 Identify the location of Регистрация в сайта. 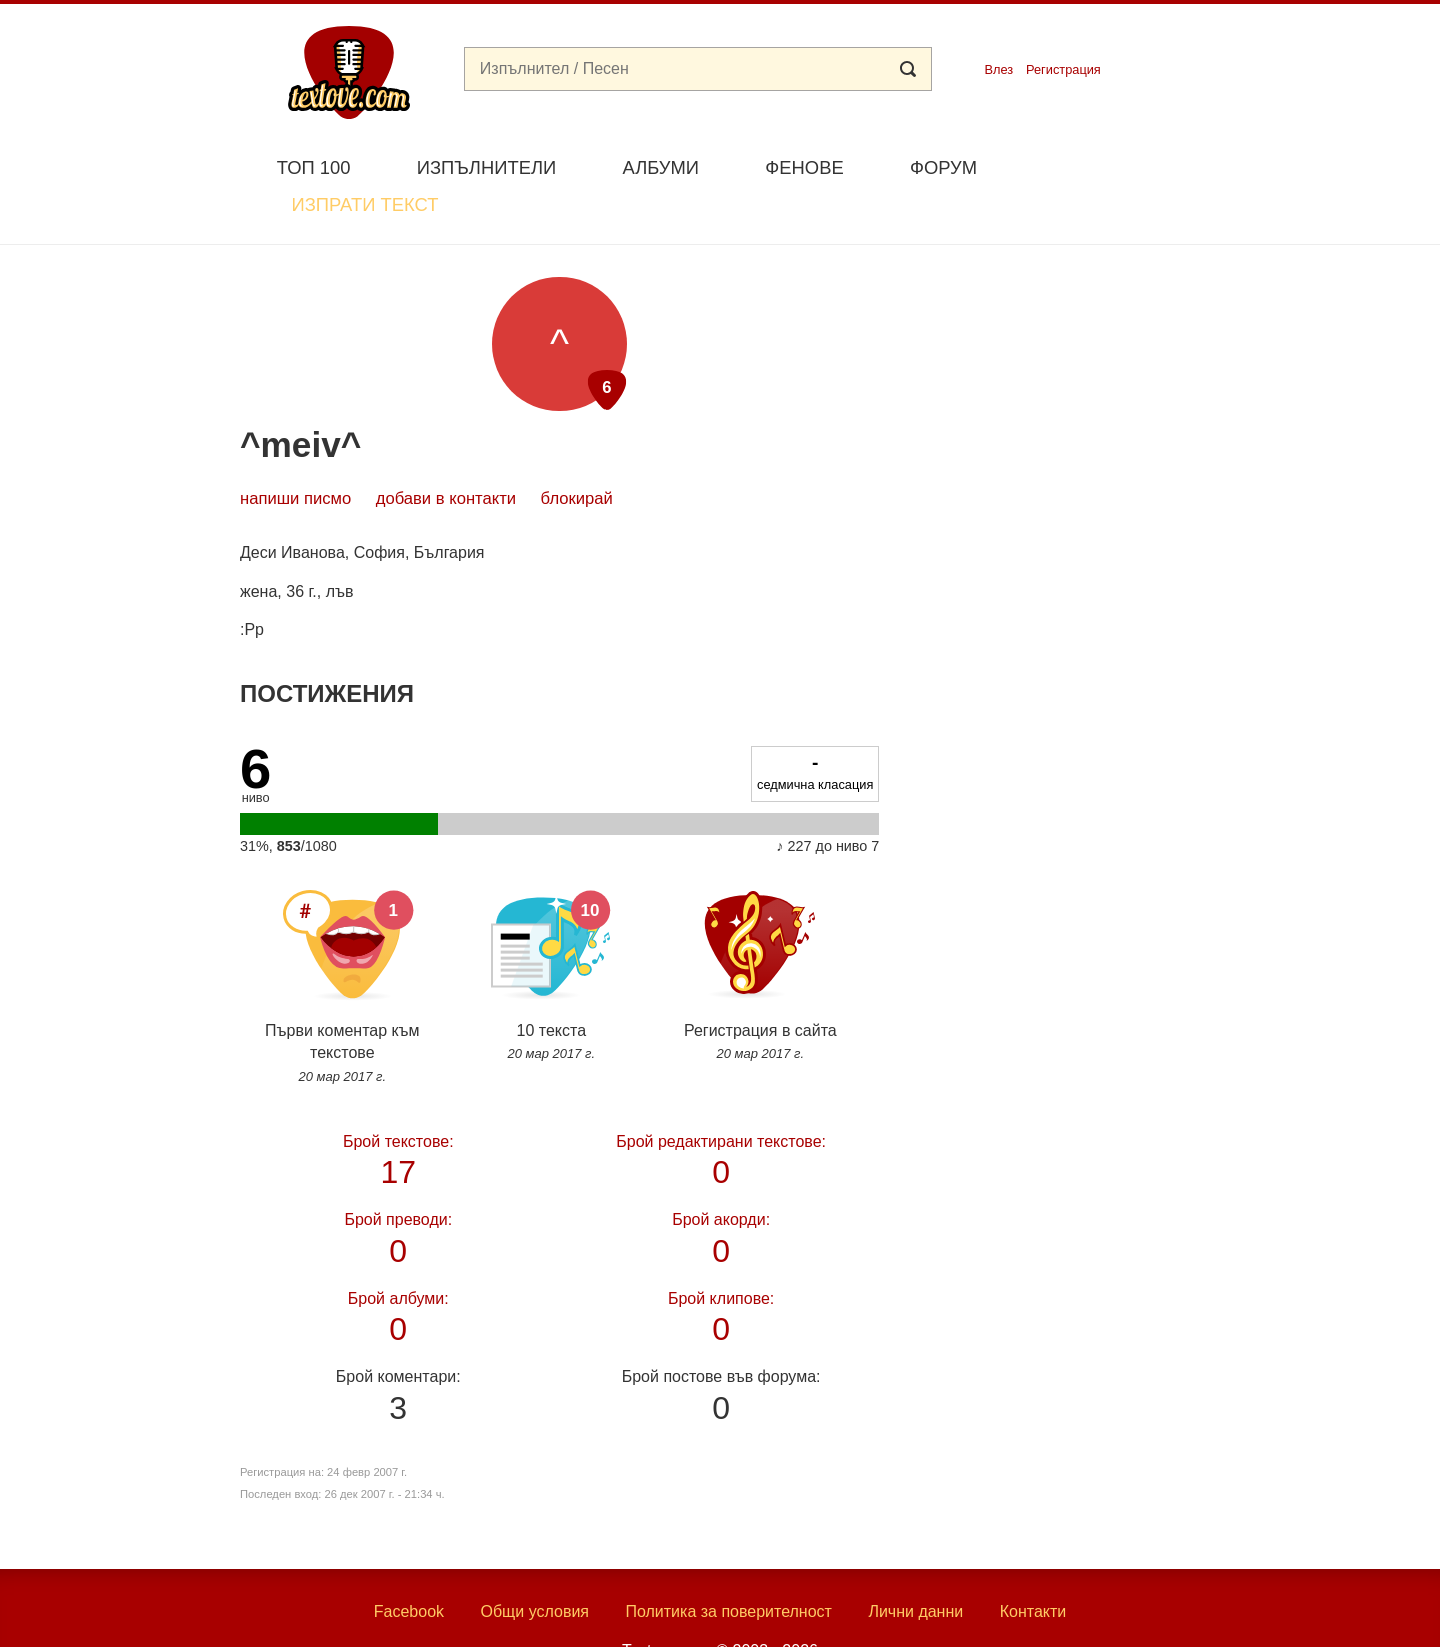
(760, 918).